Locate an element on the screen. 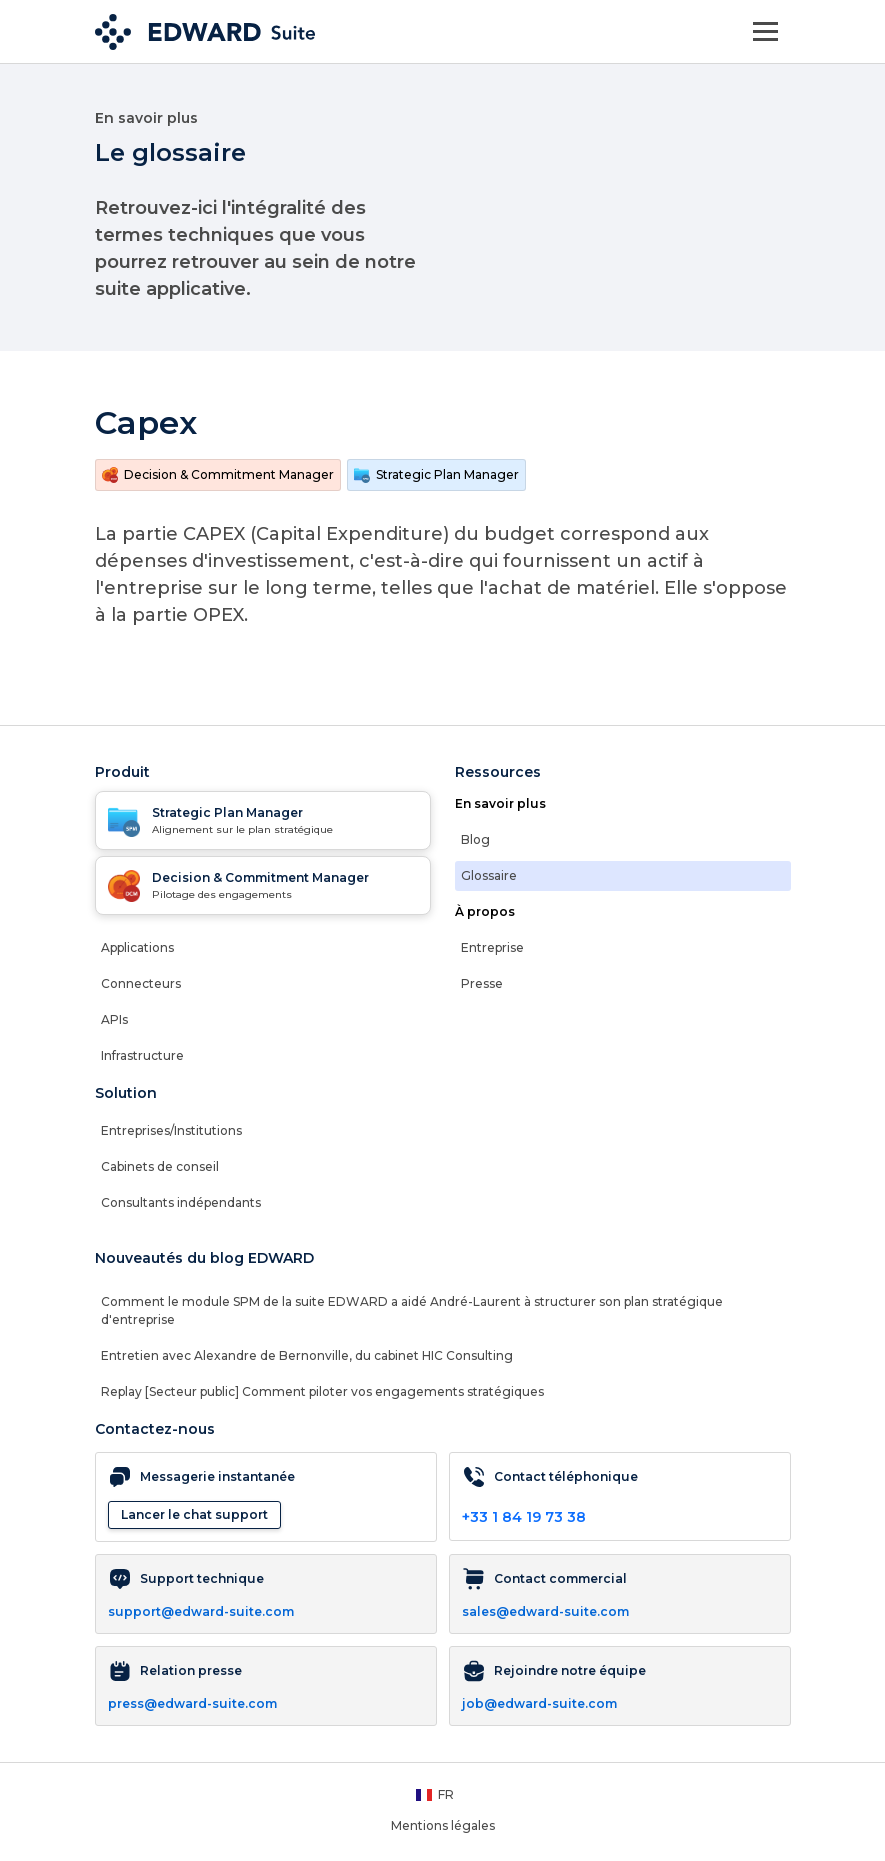  Connecteurs is located at coordinates (141, 983).